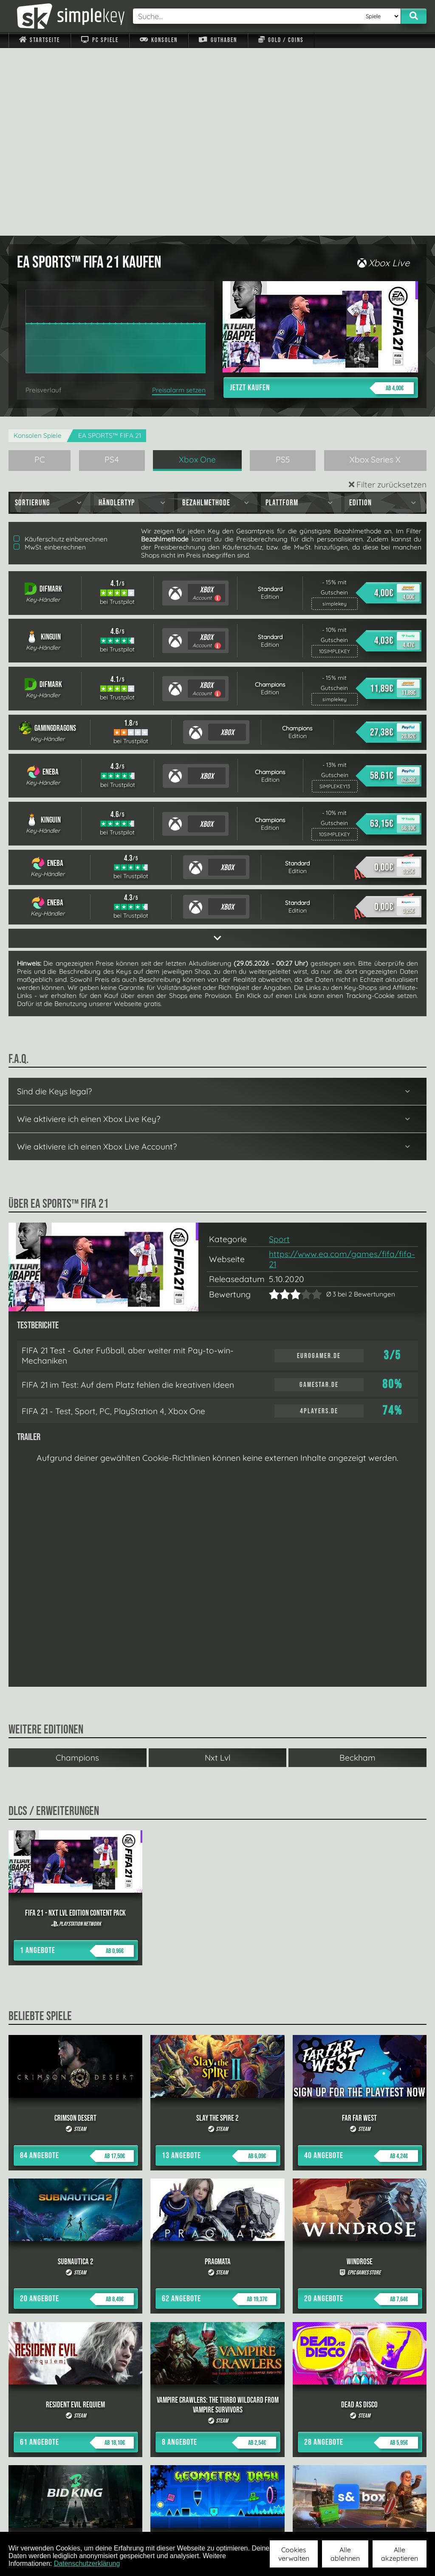 This screenshot has width=435, height=2576. I want to click on F.A.Q., so click(176, 2520).